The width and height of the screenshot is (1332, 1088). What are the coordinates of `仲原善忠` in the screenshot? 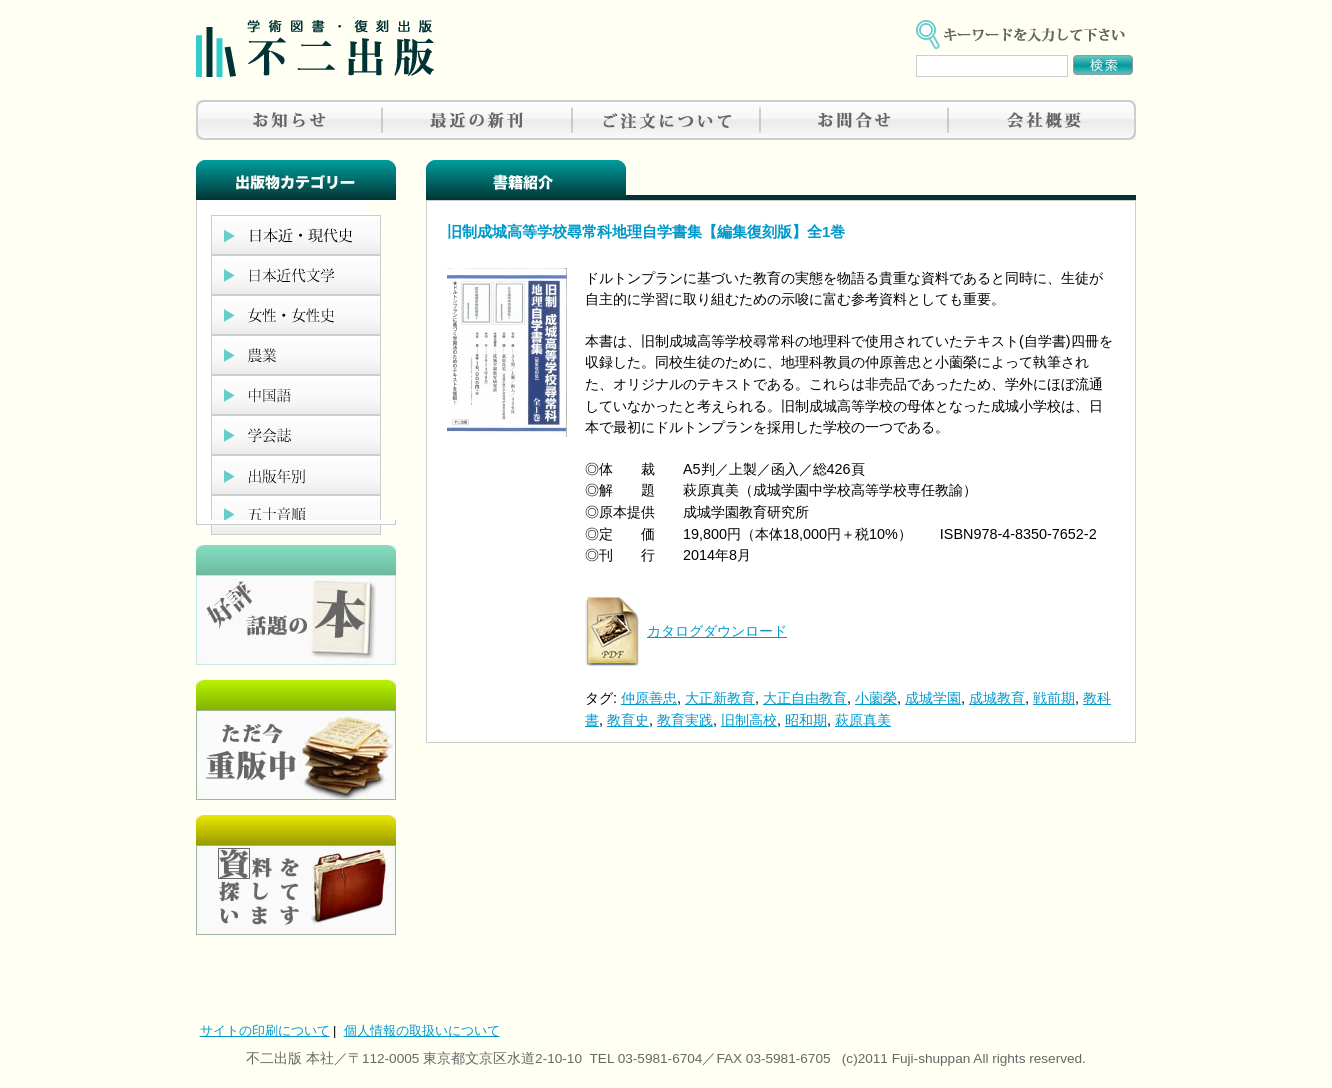 It's located at (649, 698).